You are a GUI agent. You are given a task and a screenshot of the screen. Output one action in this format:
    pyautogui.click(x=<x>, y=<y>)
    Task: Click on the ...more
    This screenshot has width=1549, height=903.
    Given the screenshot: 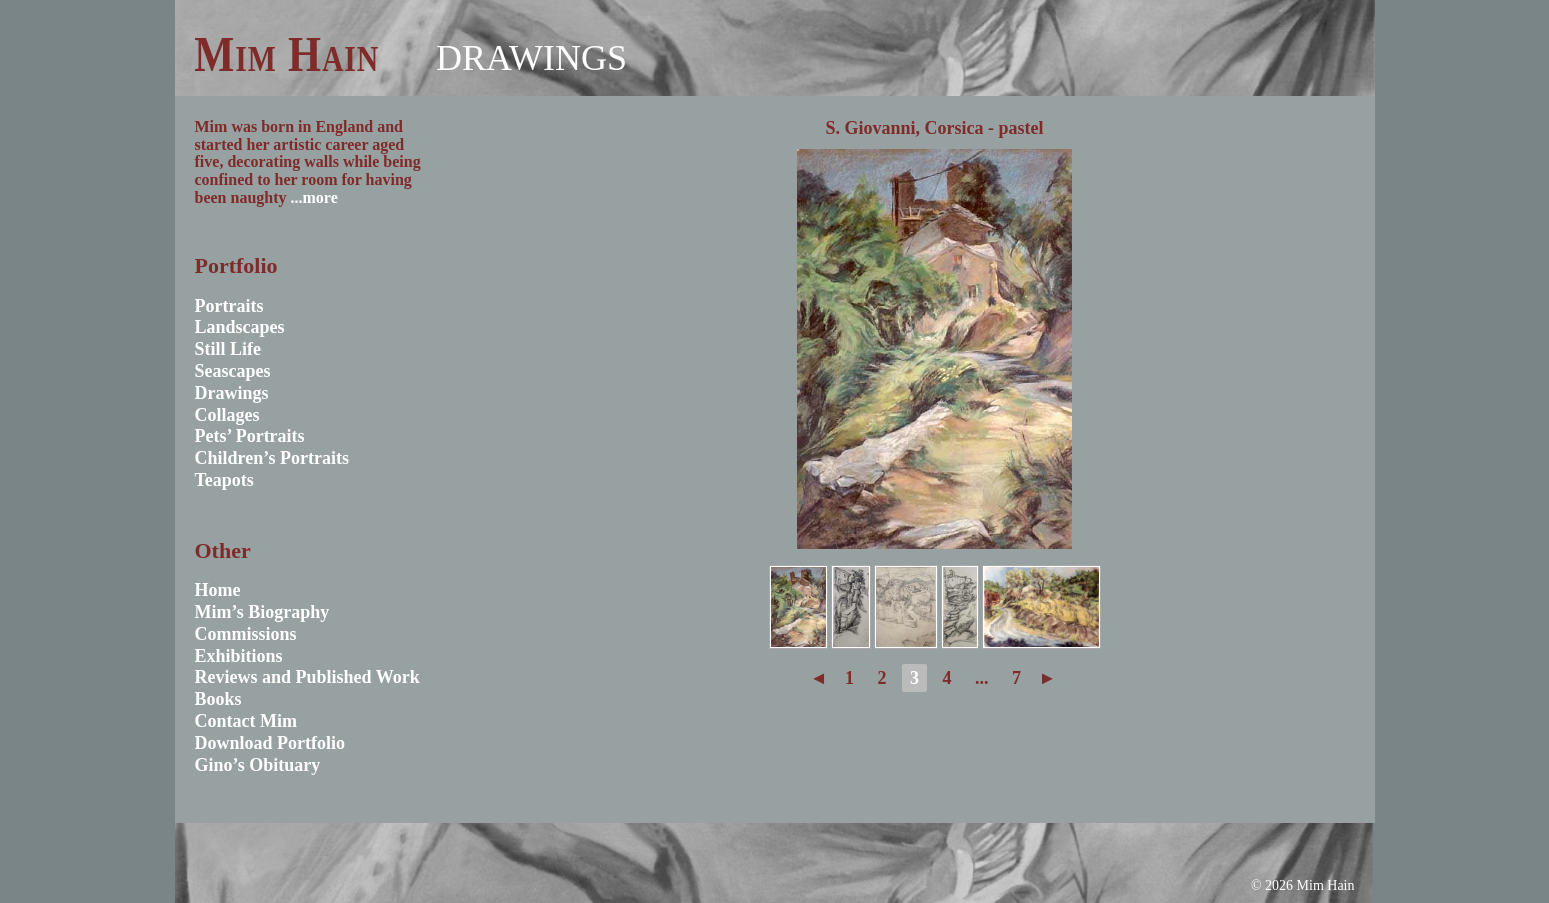 What is the action you would take?
    pyautogui.click(x=314, y=197)
    